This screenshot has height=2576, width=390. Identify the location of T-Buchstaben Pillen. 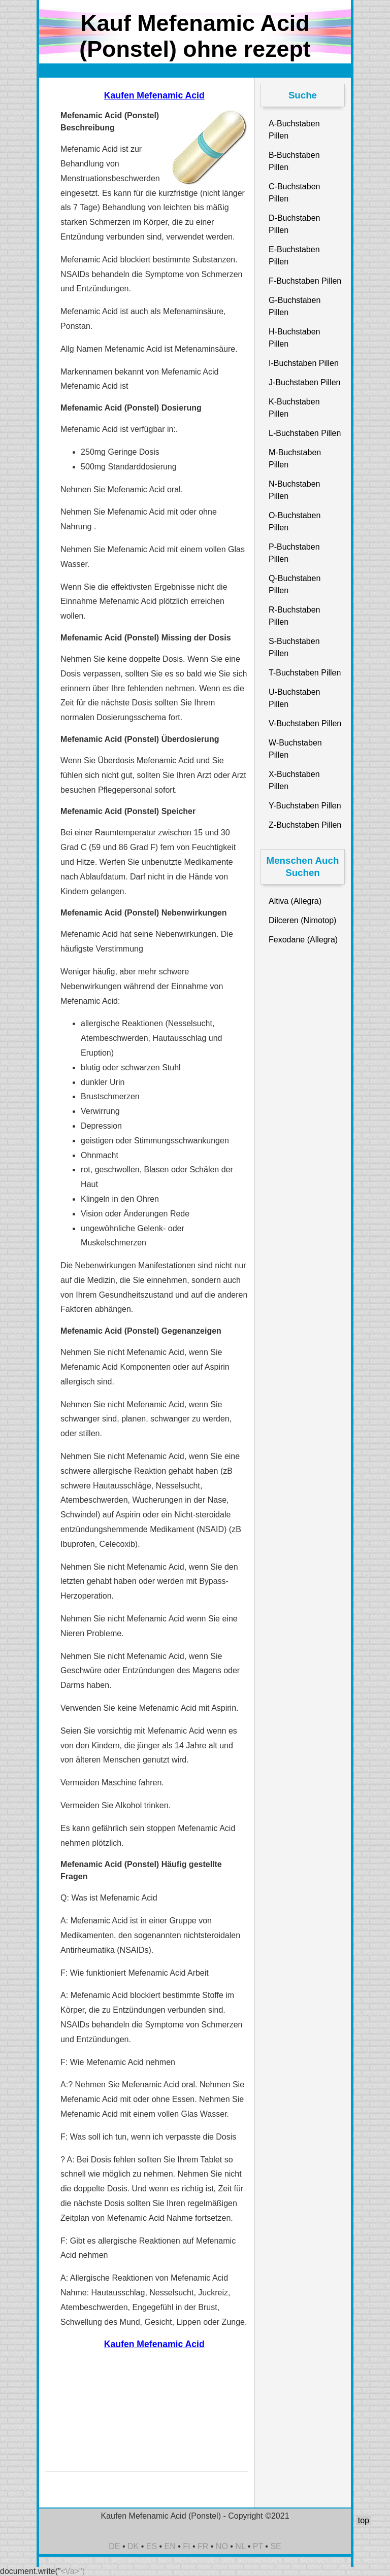
(305, 672).